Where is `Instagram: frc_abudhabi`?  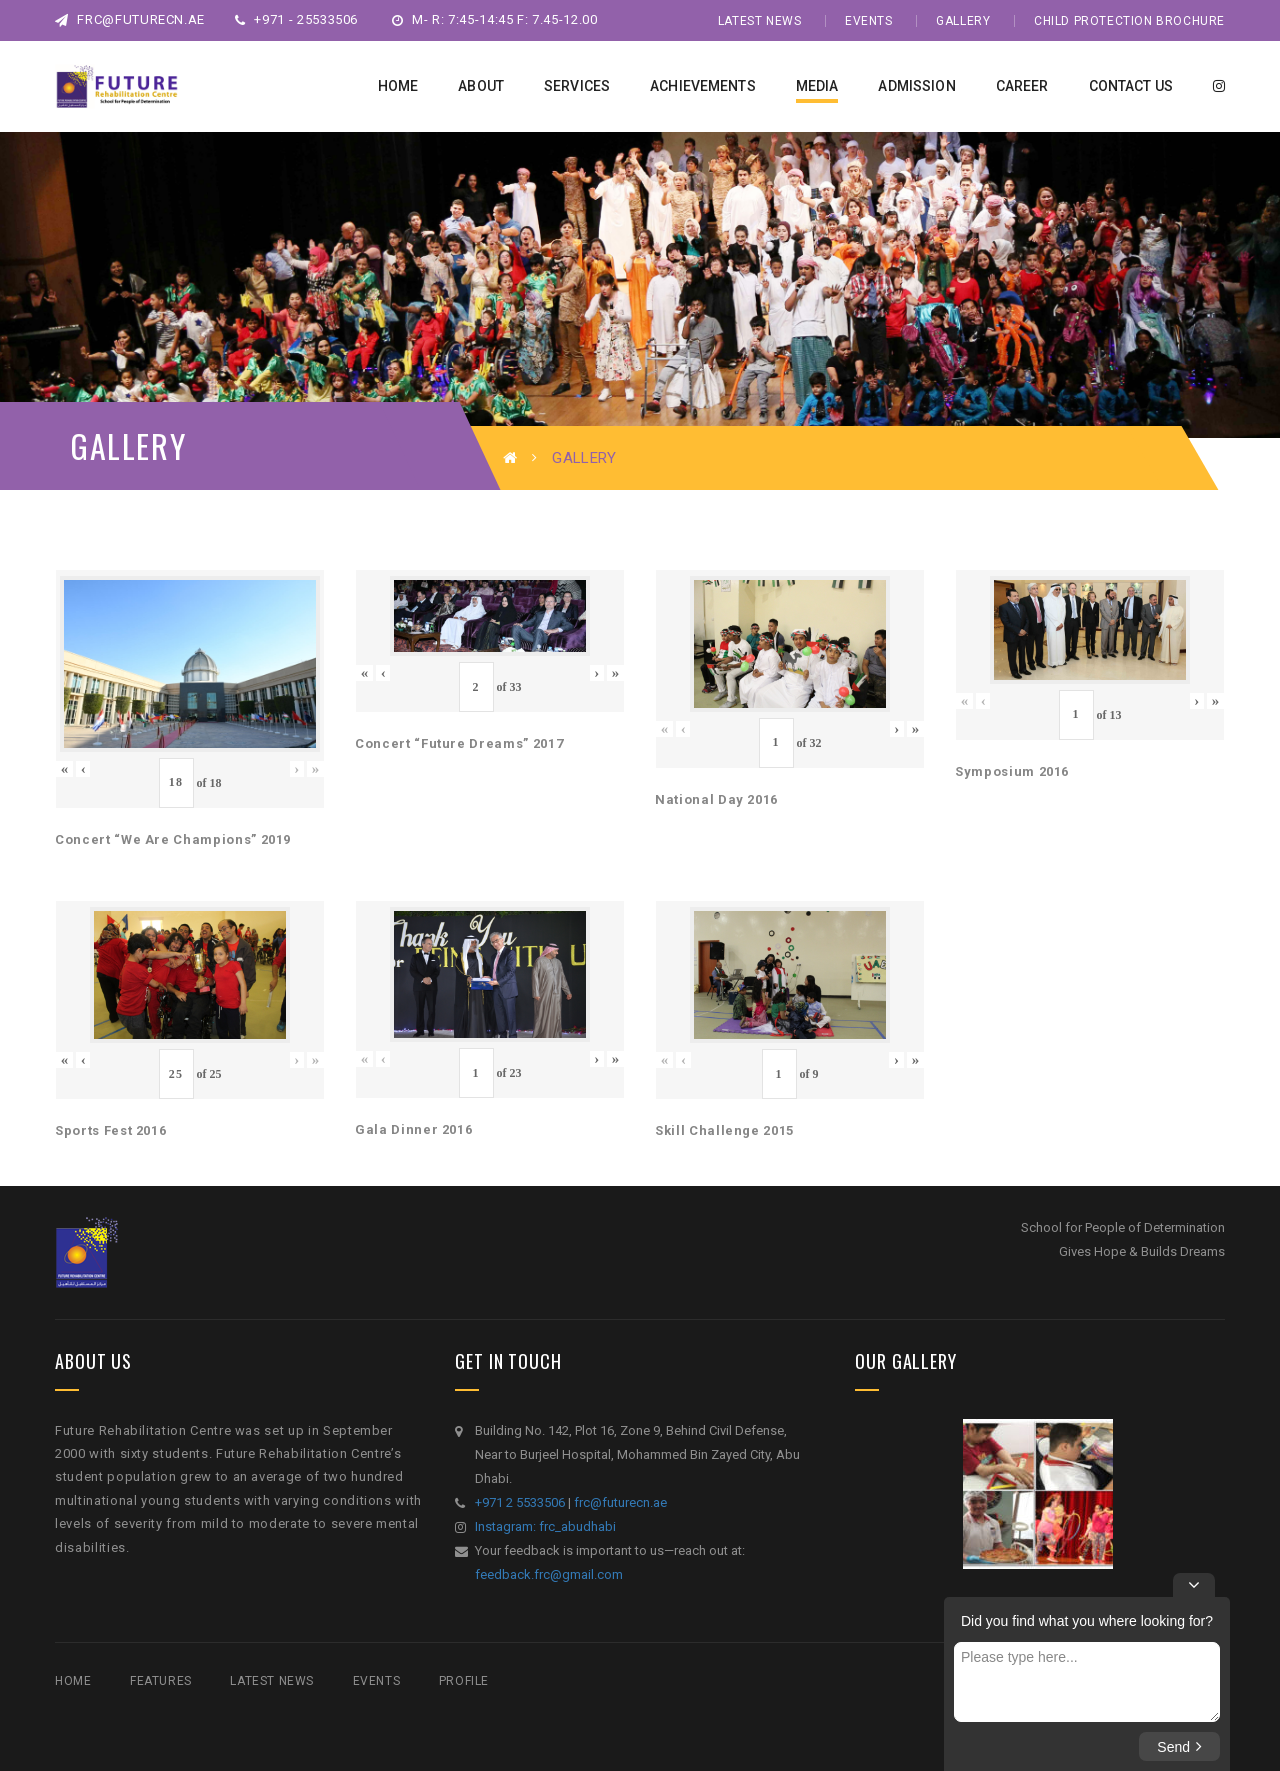
Instagram: frc_abudhabi is located at coordinates (545, 1526).